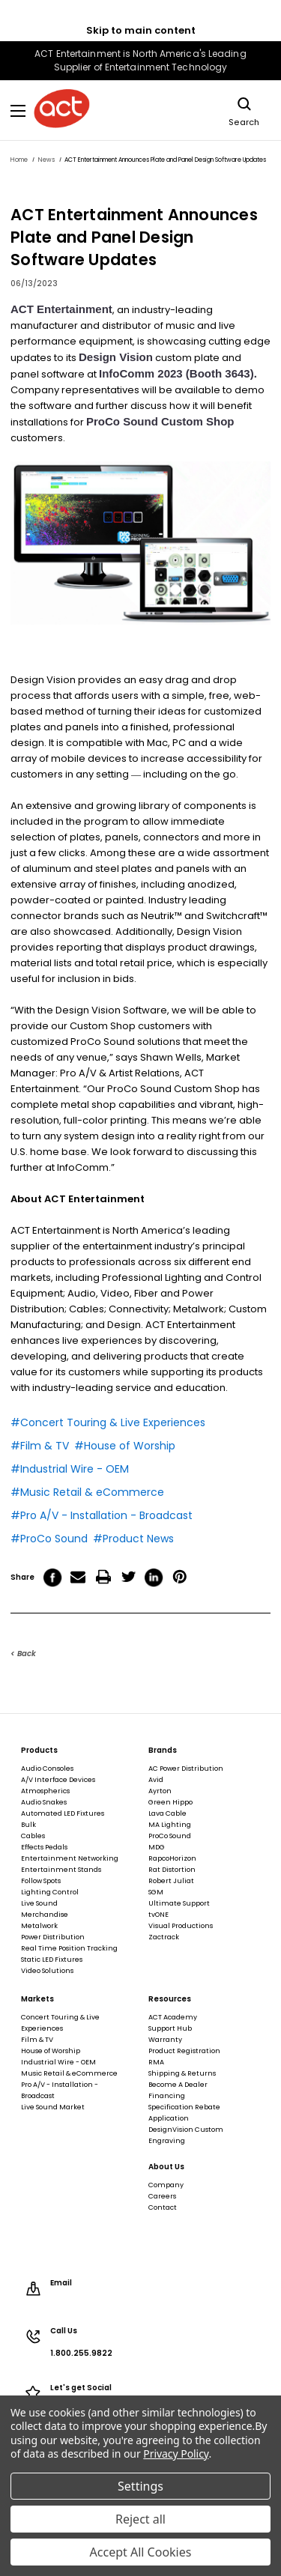 The width and height of the screenshot is (281, 2576). Describe the element at coordinates (156, 2062) in the screenshot. I see `RMA [RMA, footer link]` at that location.